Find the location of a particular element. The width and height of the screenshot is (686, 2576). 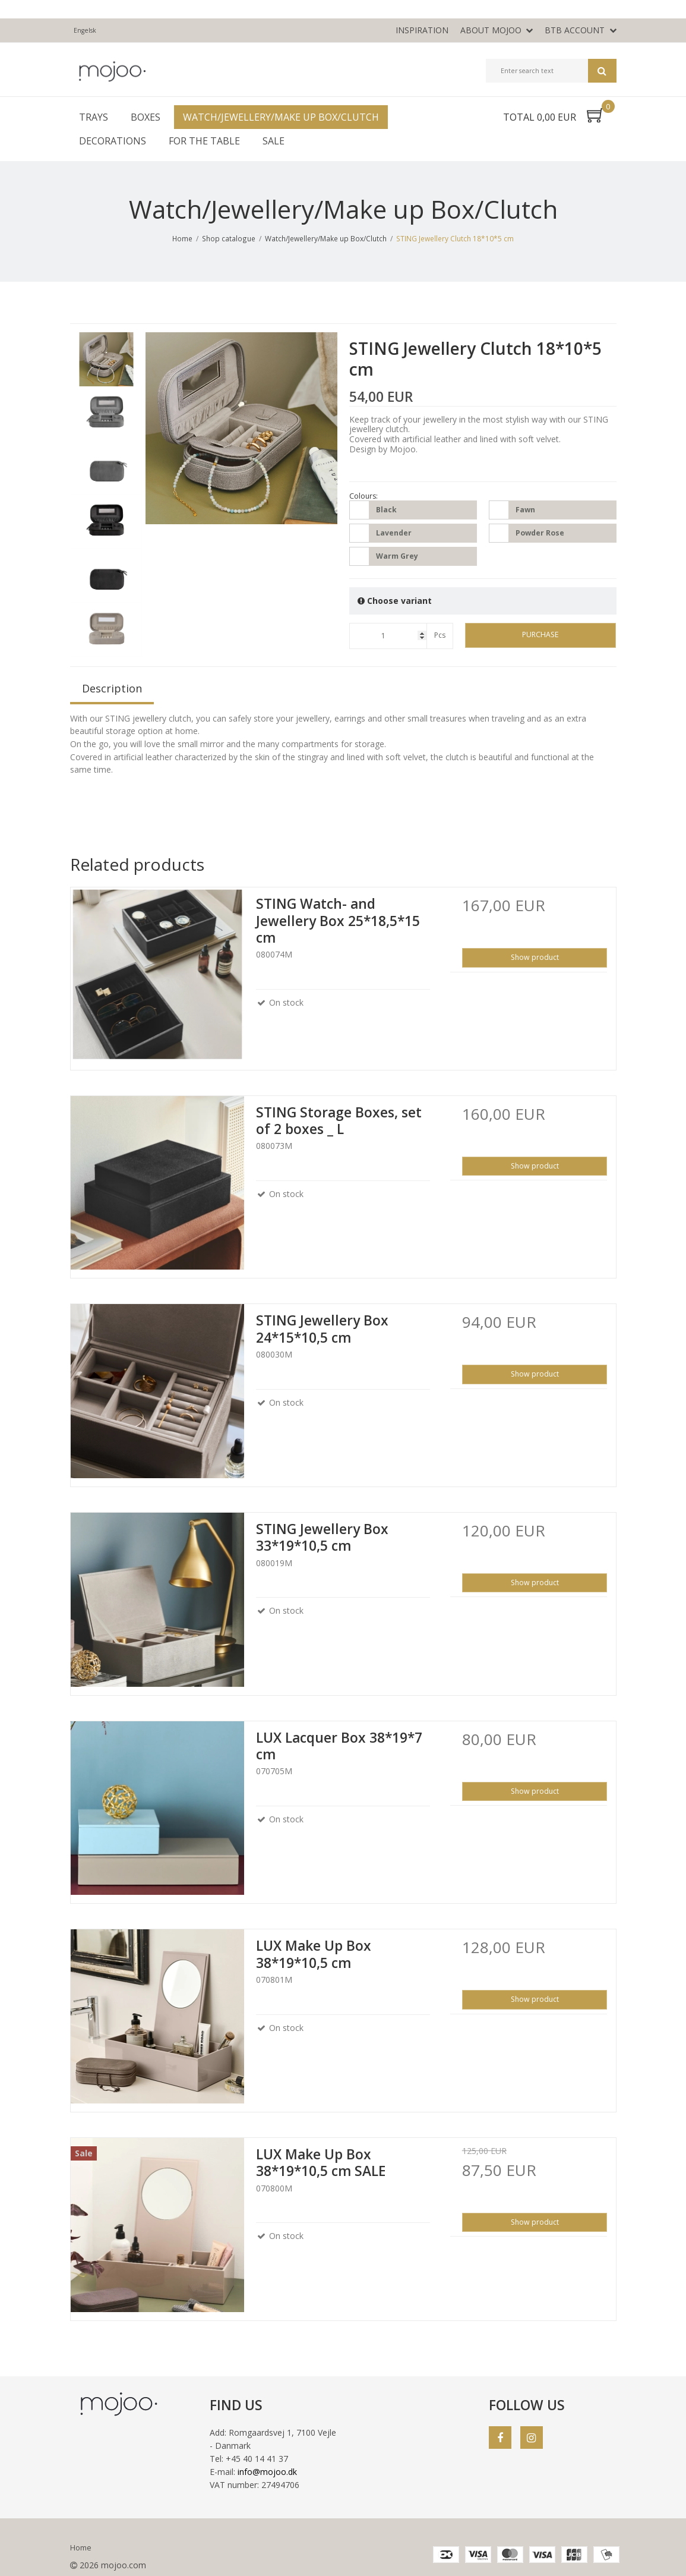

Purchase [button] is located at coordinates (540, 634).